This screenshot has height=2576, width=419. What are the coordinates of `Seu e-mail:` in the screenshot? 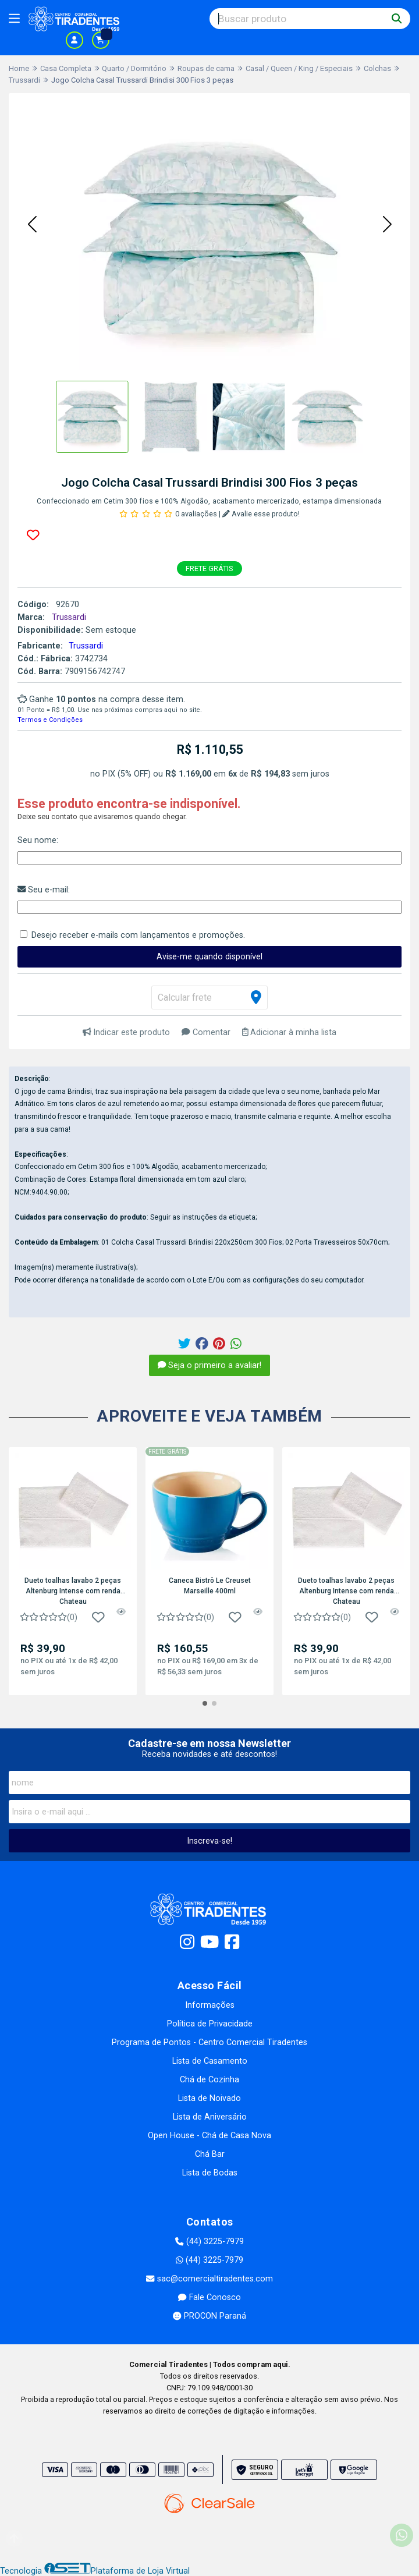 It's located at (43, 890).